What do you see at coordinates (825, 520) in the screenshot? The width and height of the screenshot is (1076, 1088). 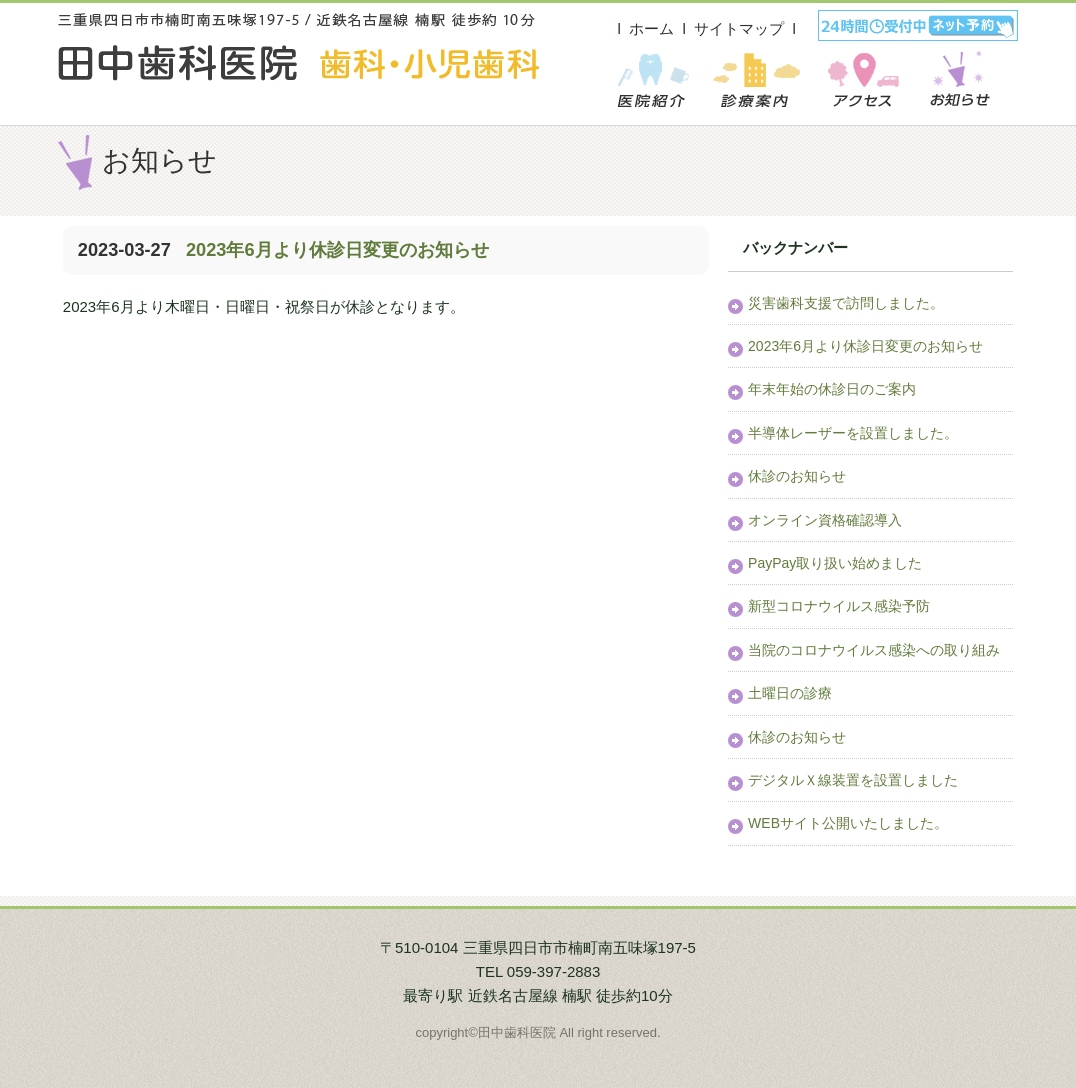 I see `オンライン資格確認導入` at bounding box center [825, 520].